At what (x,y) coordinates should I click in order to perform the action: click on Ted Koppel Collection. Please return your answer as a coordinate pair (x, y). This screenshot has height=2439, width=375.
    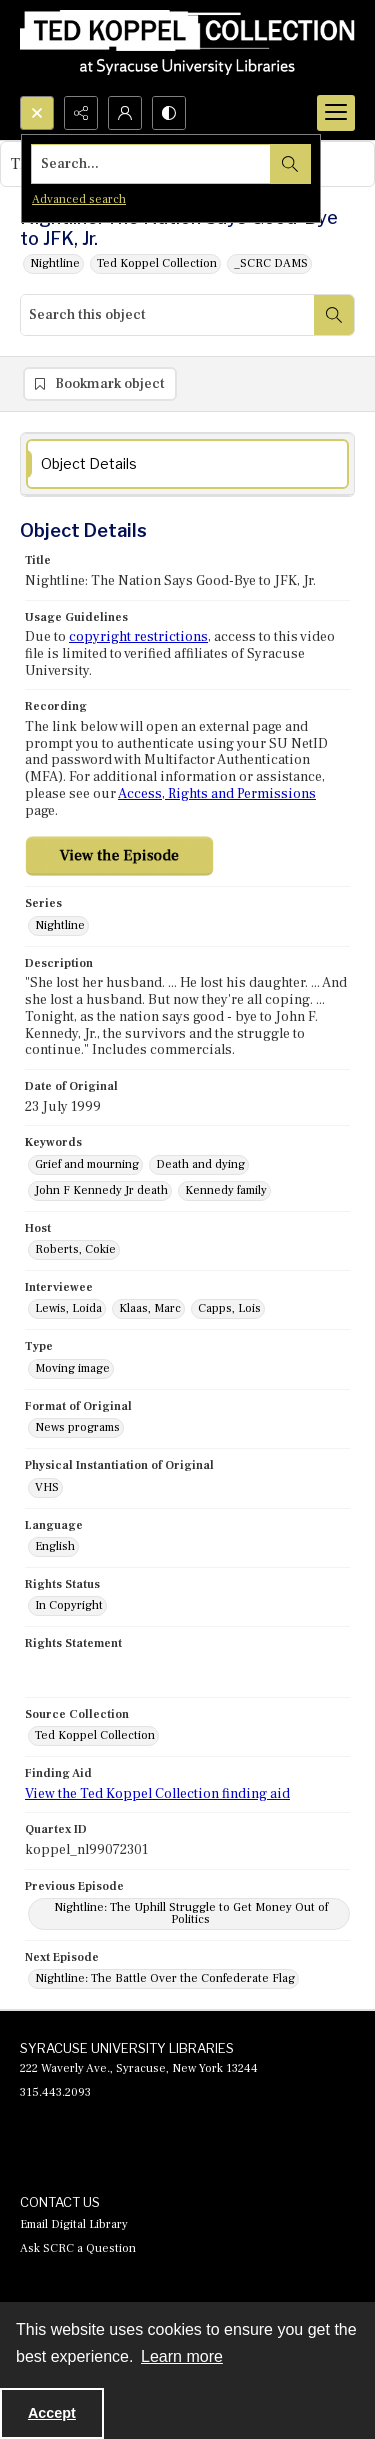
    Looking at the image, I should click on (157, 263).